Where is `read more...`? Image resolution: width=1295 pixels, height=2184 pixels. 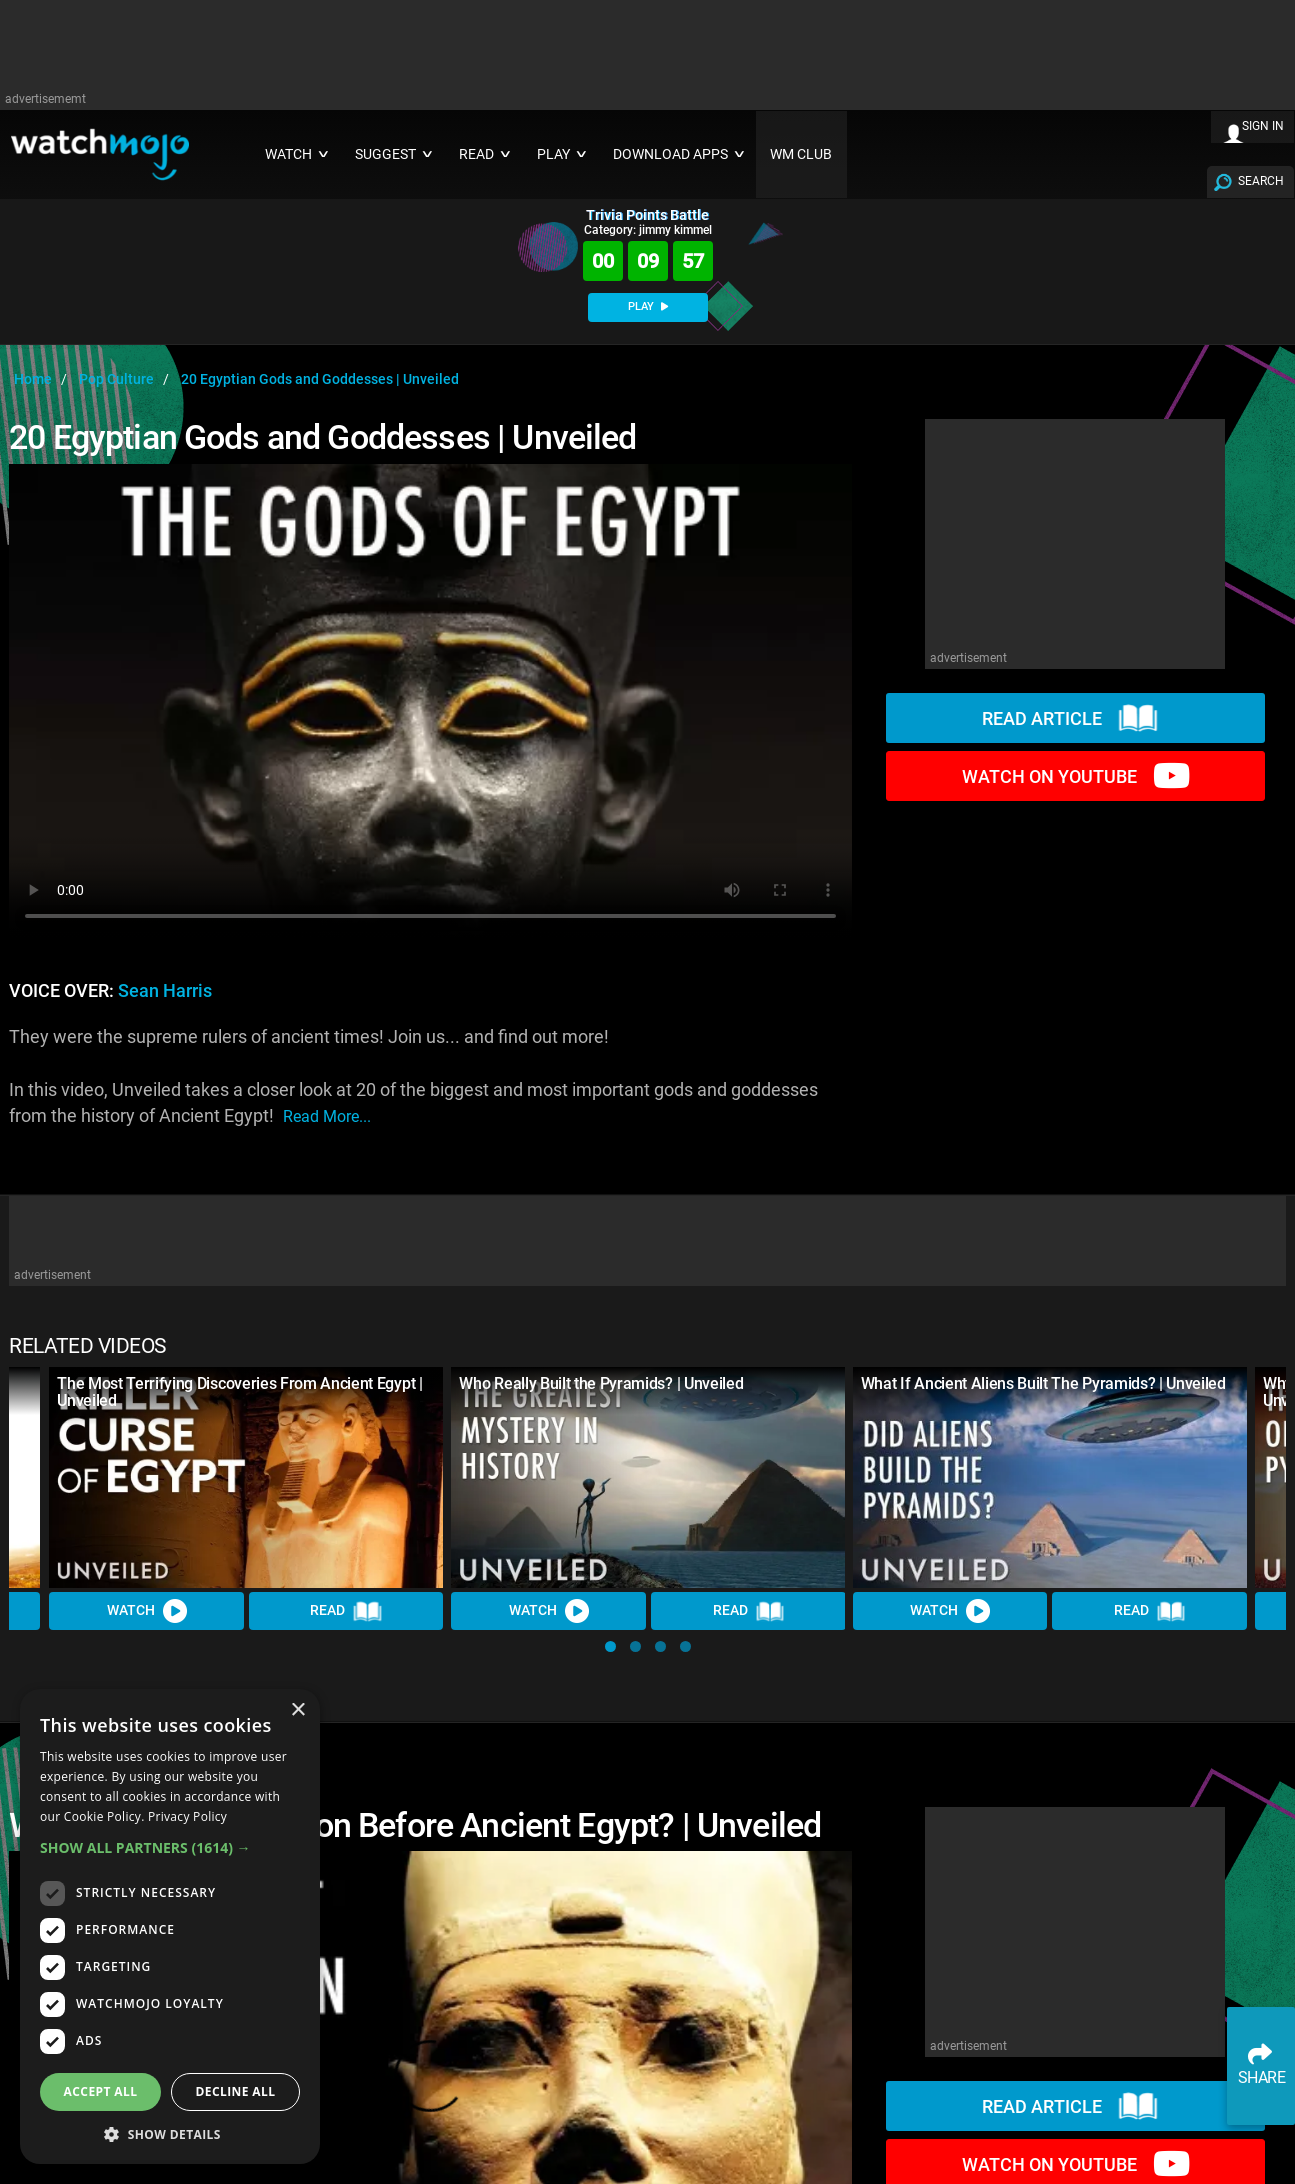 read more... is located at coordinates (327, 1116).